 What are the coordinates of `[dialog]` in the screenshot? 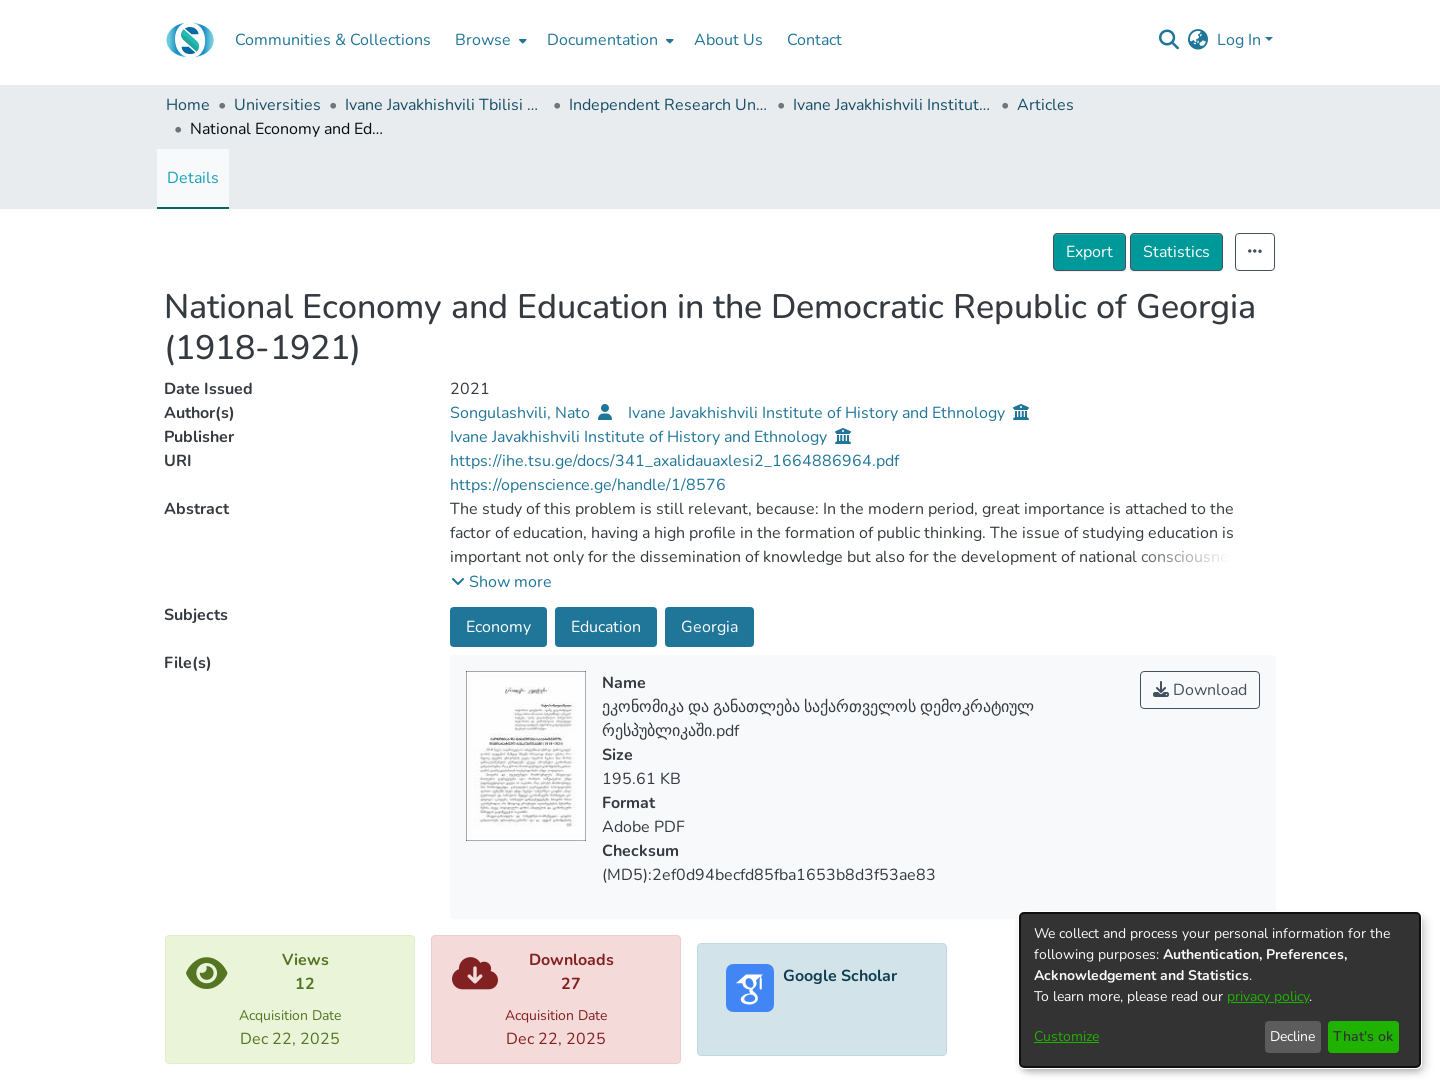 It's located at (1220, 990).